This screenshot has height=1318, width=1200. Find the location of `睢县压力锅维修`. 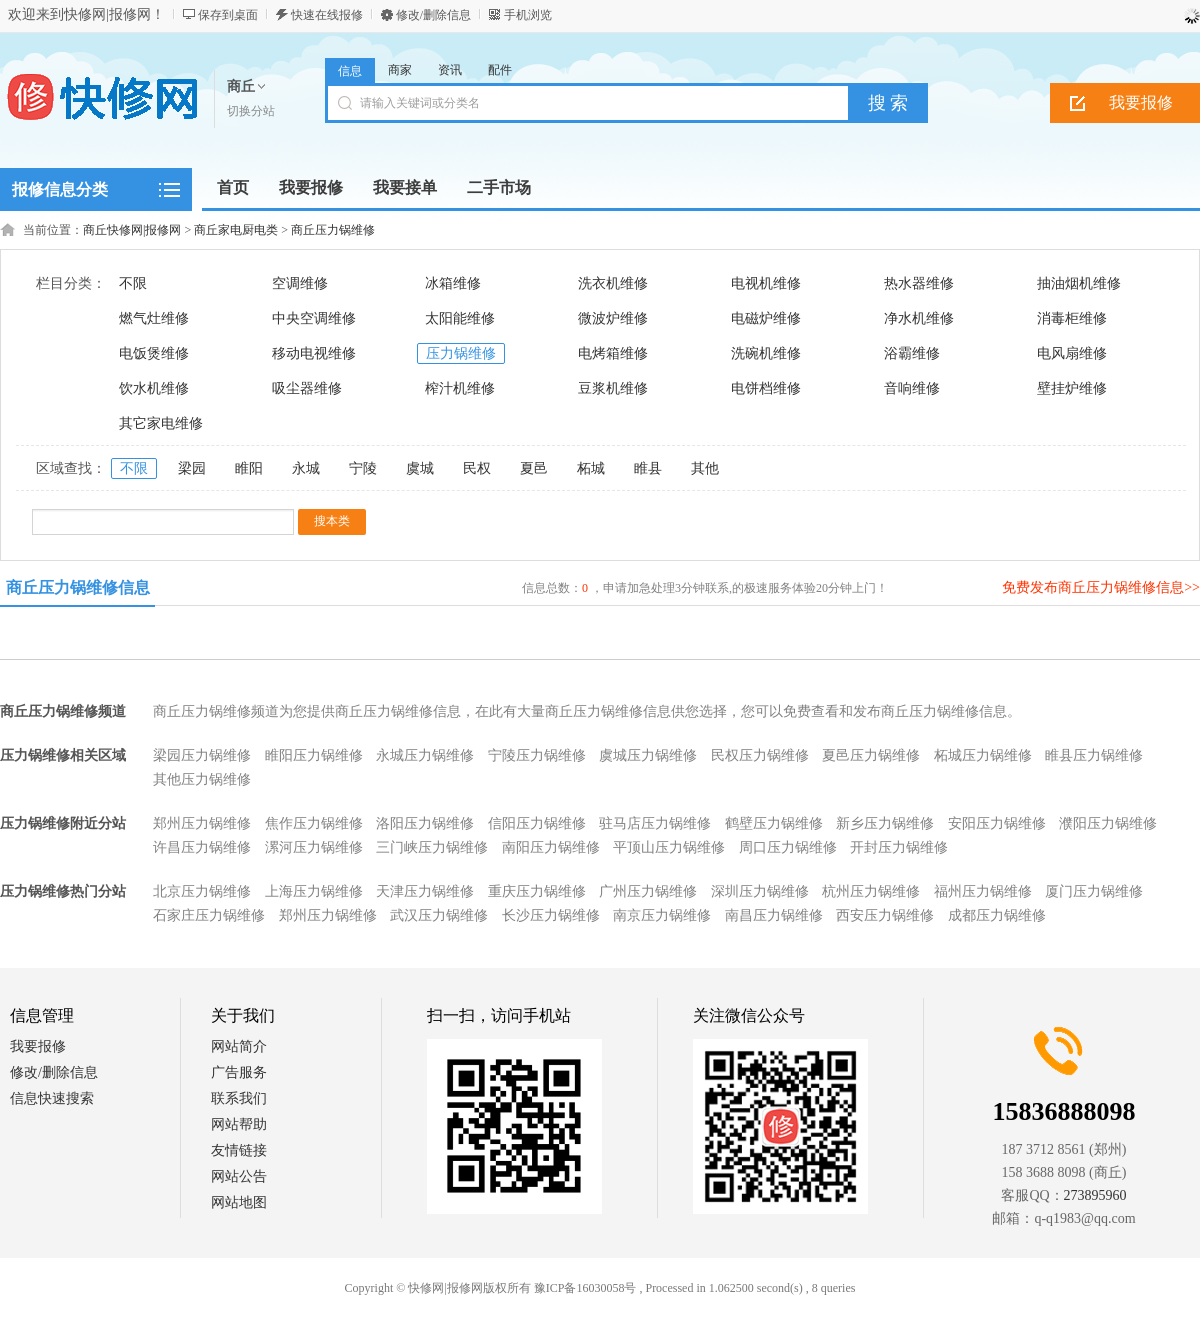

睢县压力锅维修 is located at coordinates (1094, 755).